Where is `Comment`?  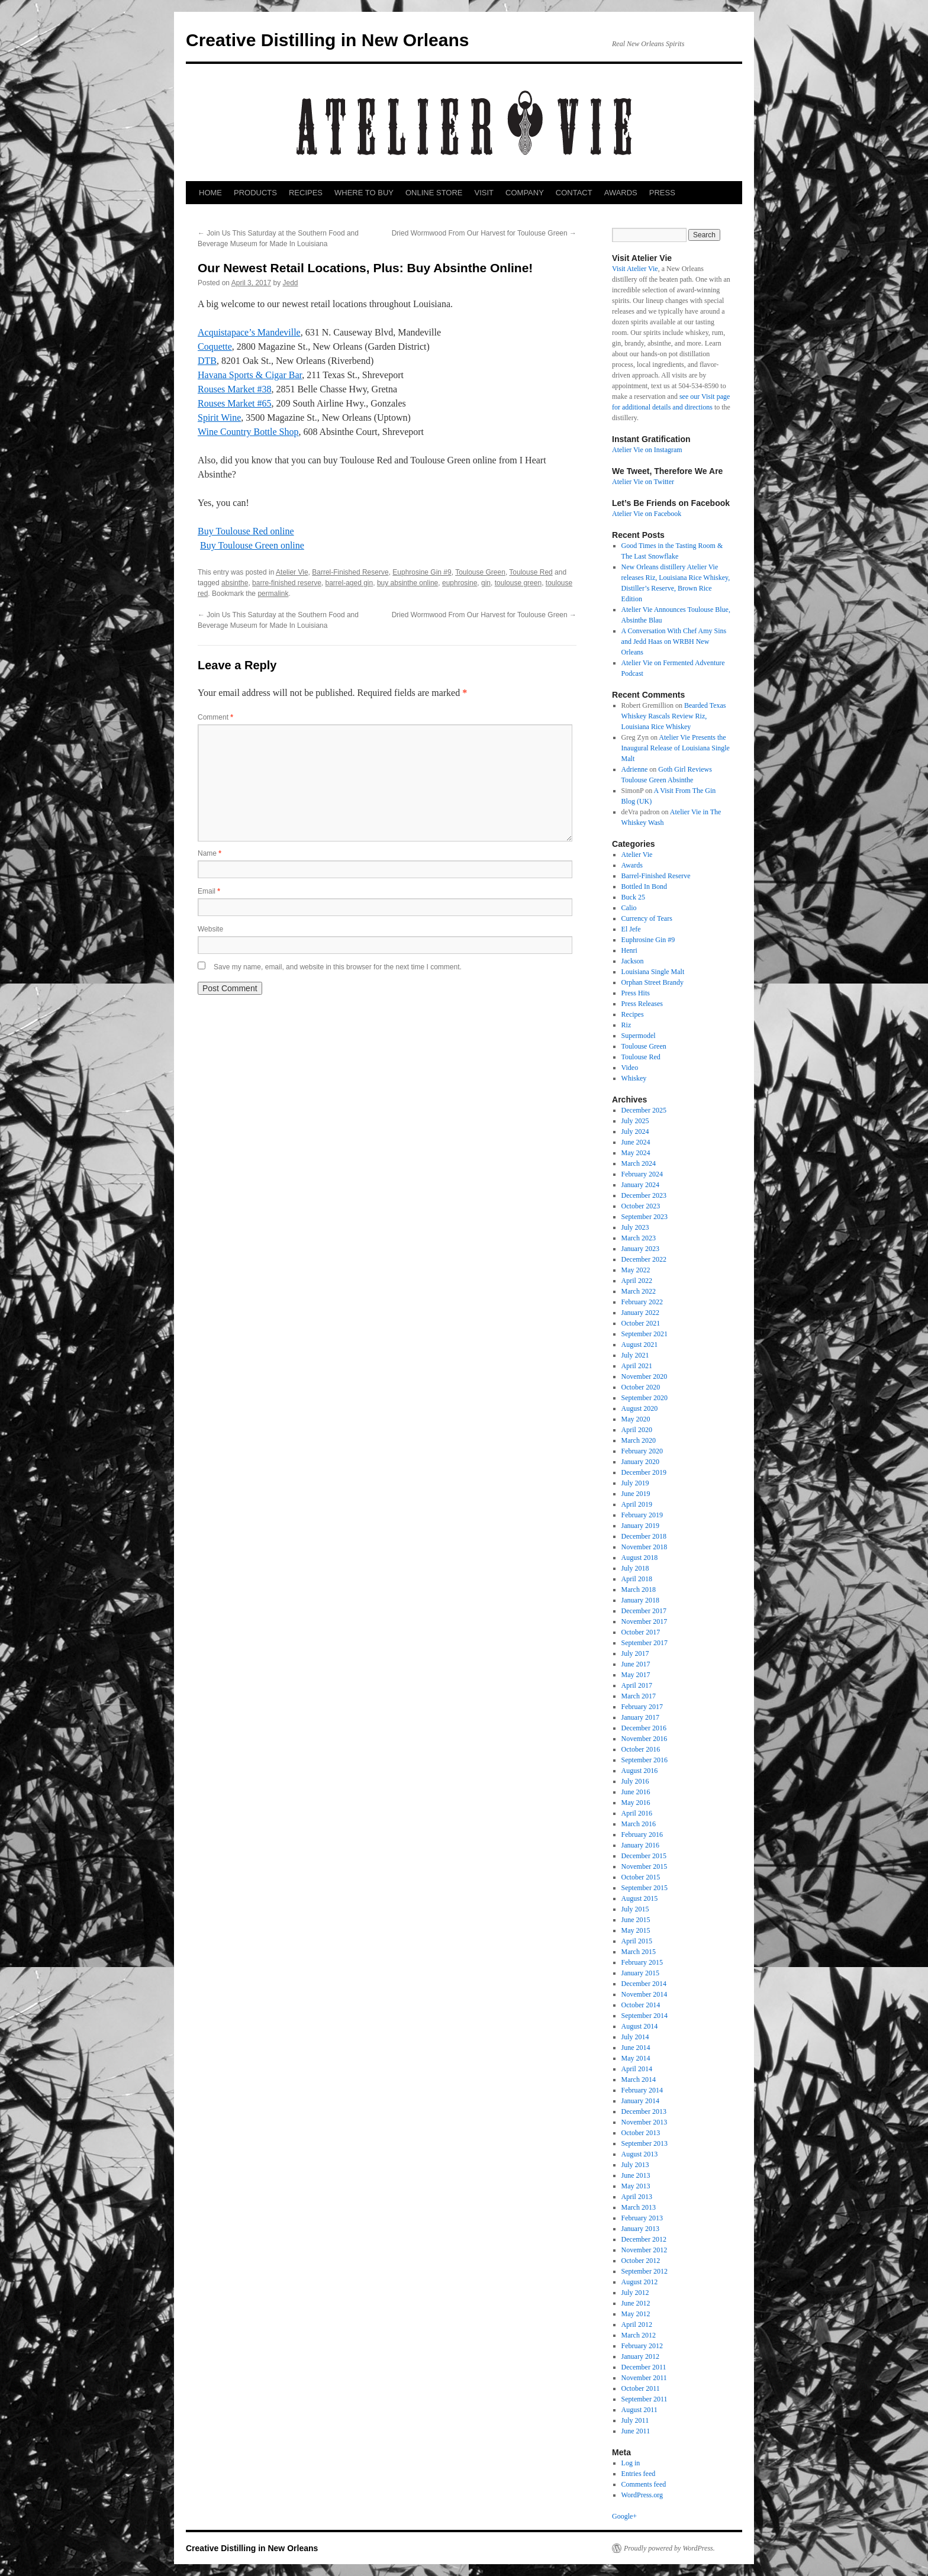
Comment is located at coordinates (215, 717).